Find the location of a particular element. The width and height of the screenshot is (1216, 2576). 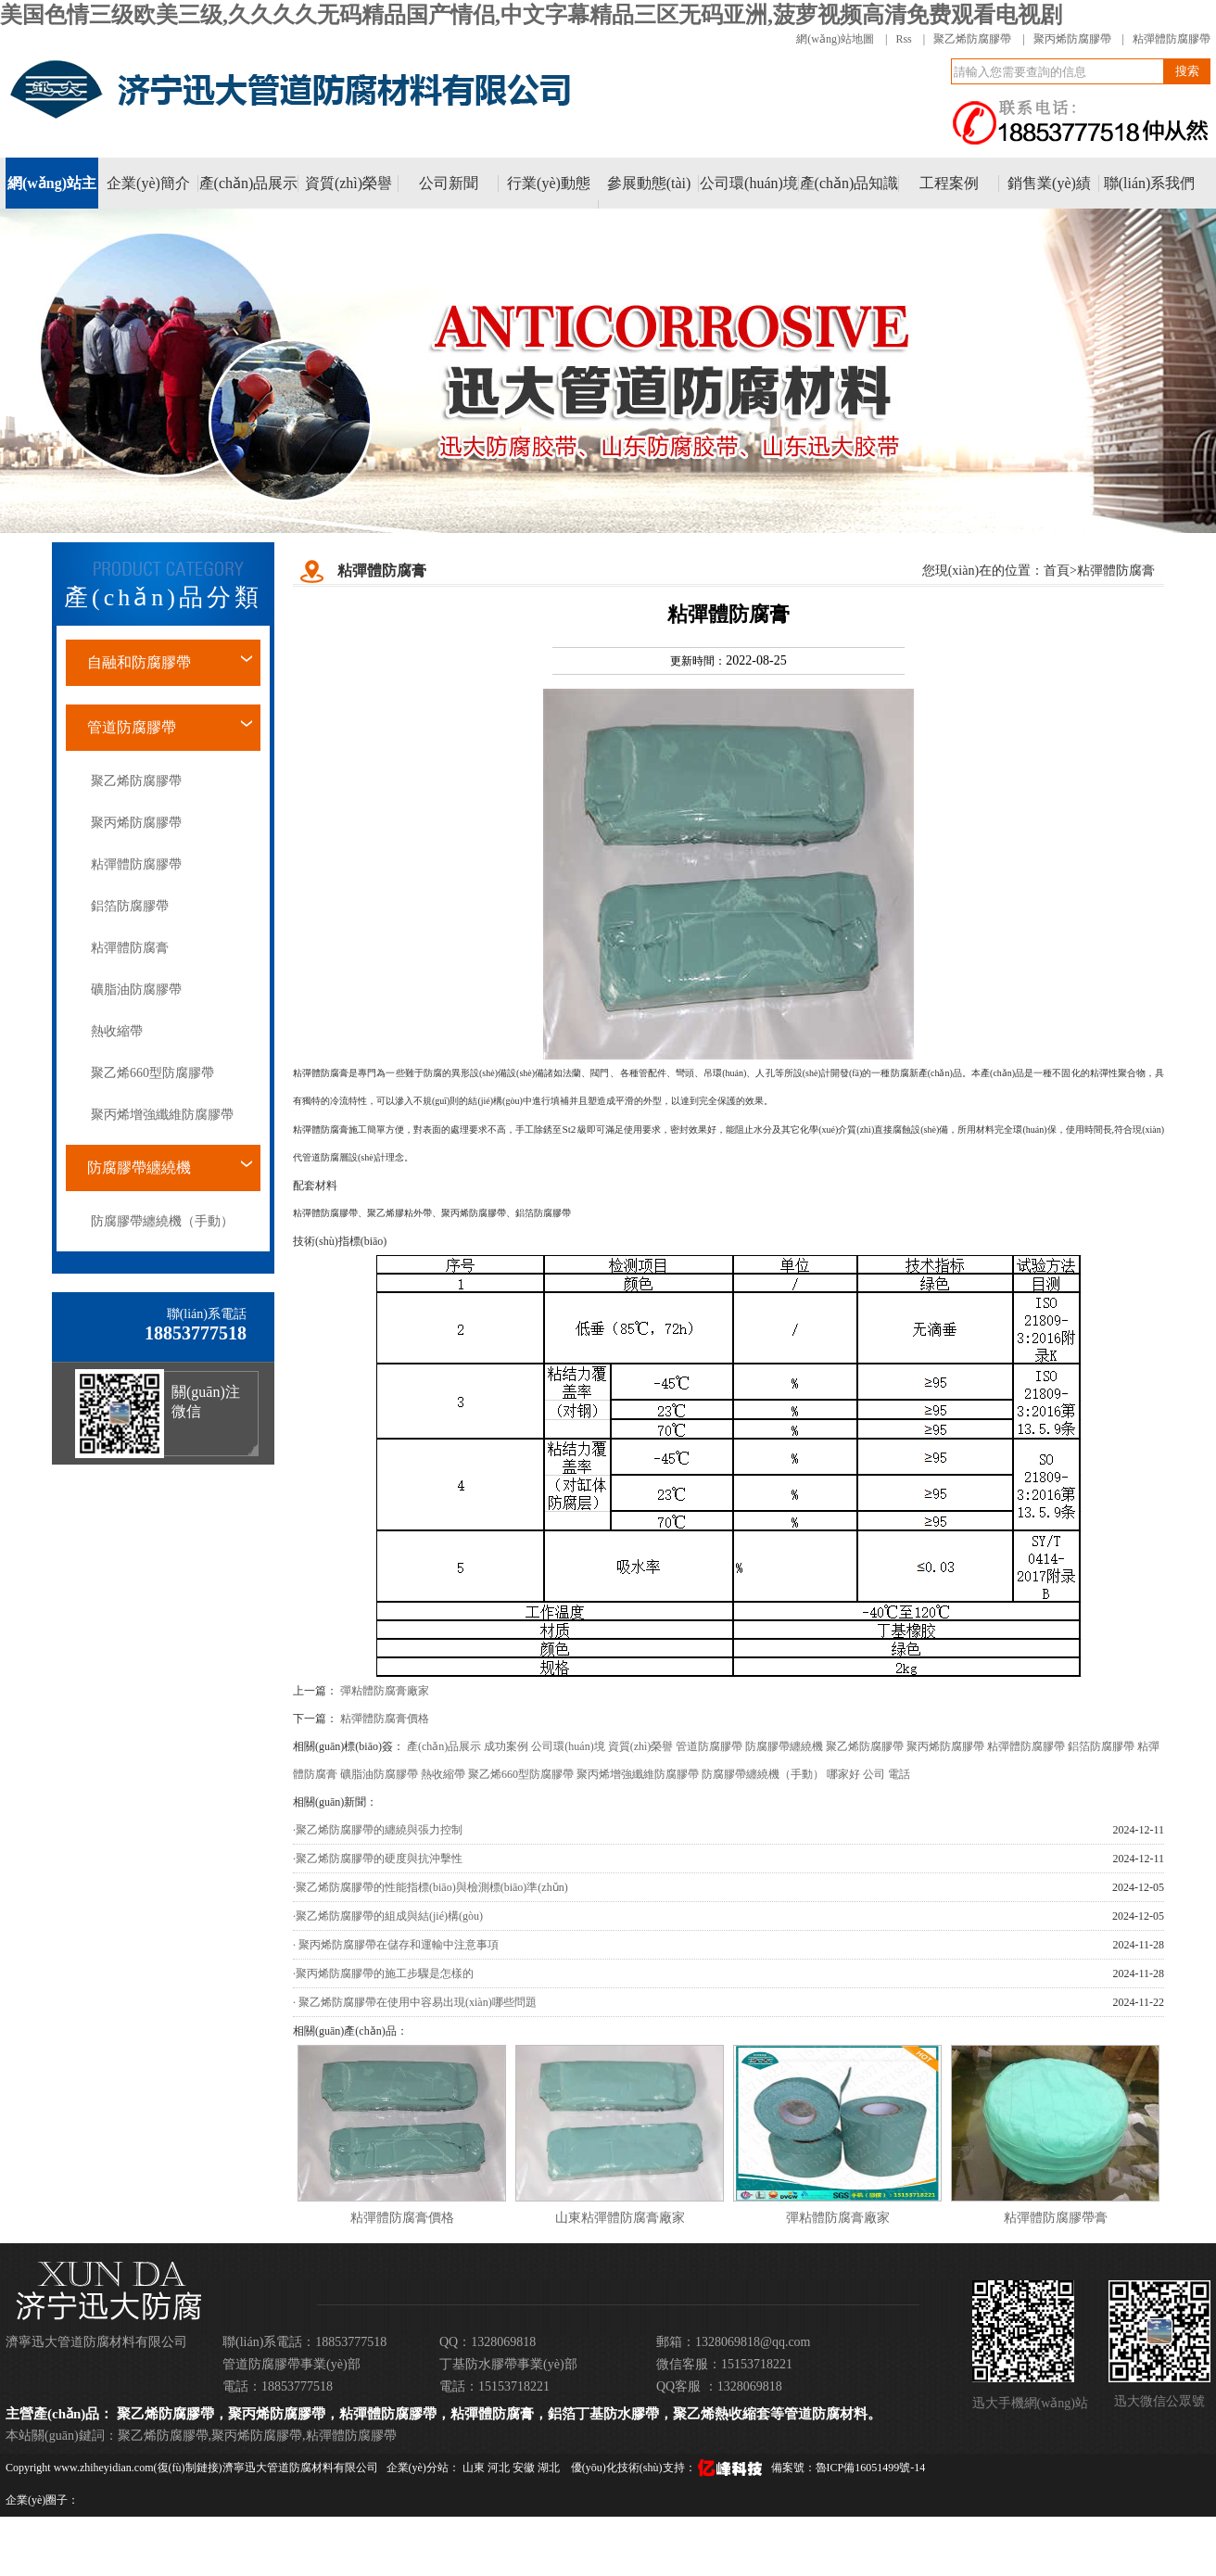

公司 is located at coordinates (874, 1774).